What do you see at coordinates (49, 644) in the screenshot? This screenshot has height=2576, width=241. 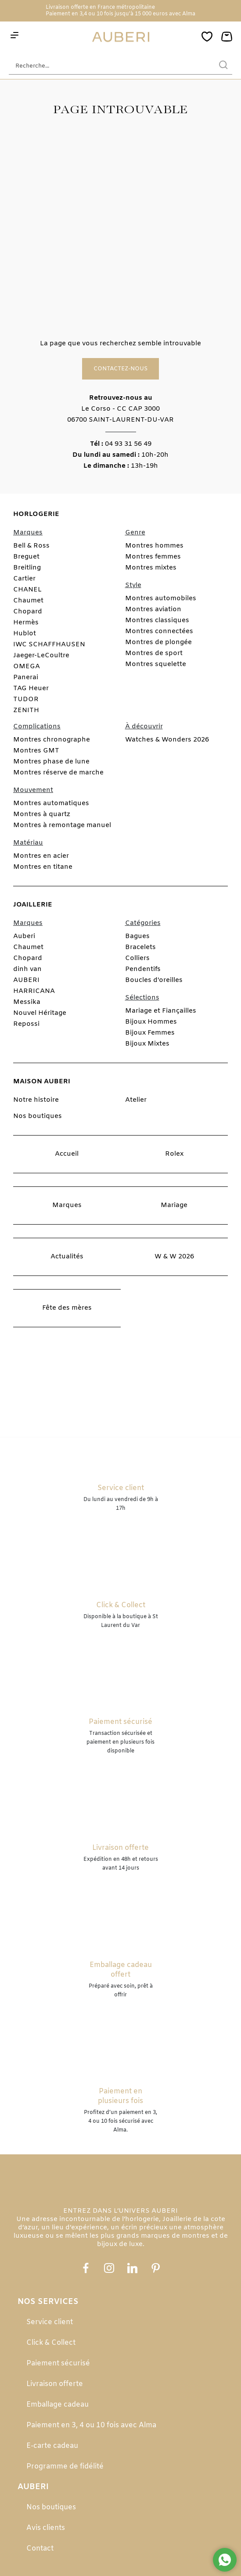 I see `IWC SCHAFFHAUSEN` at bounding box center [49, 644].